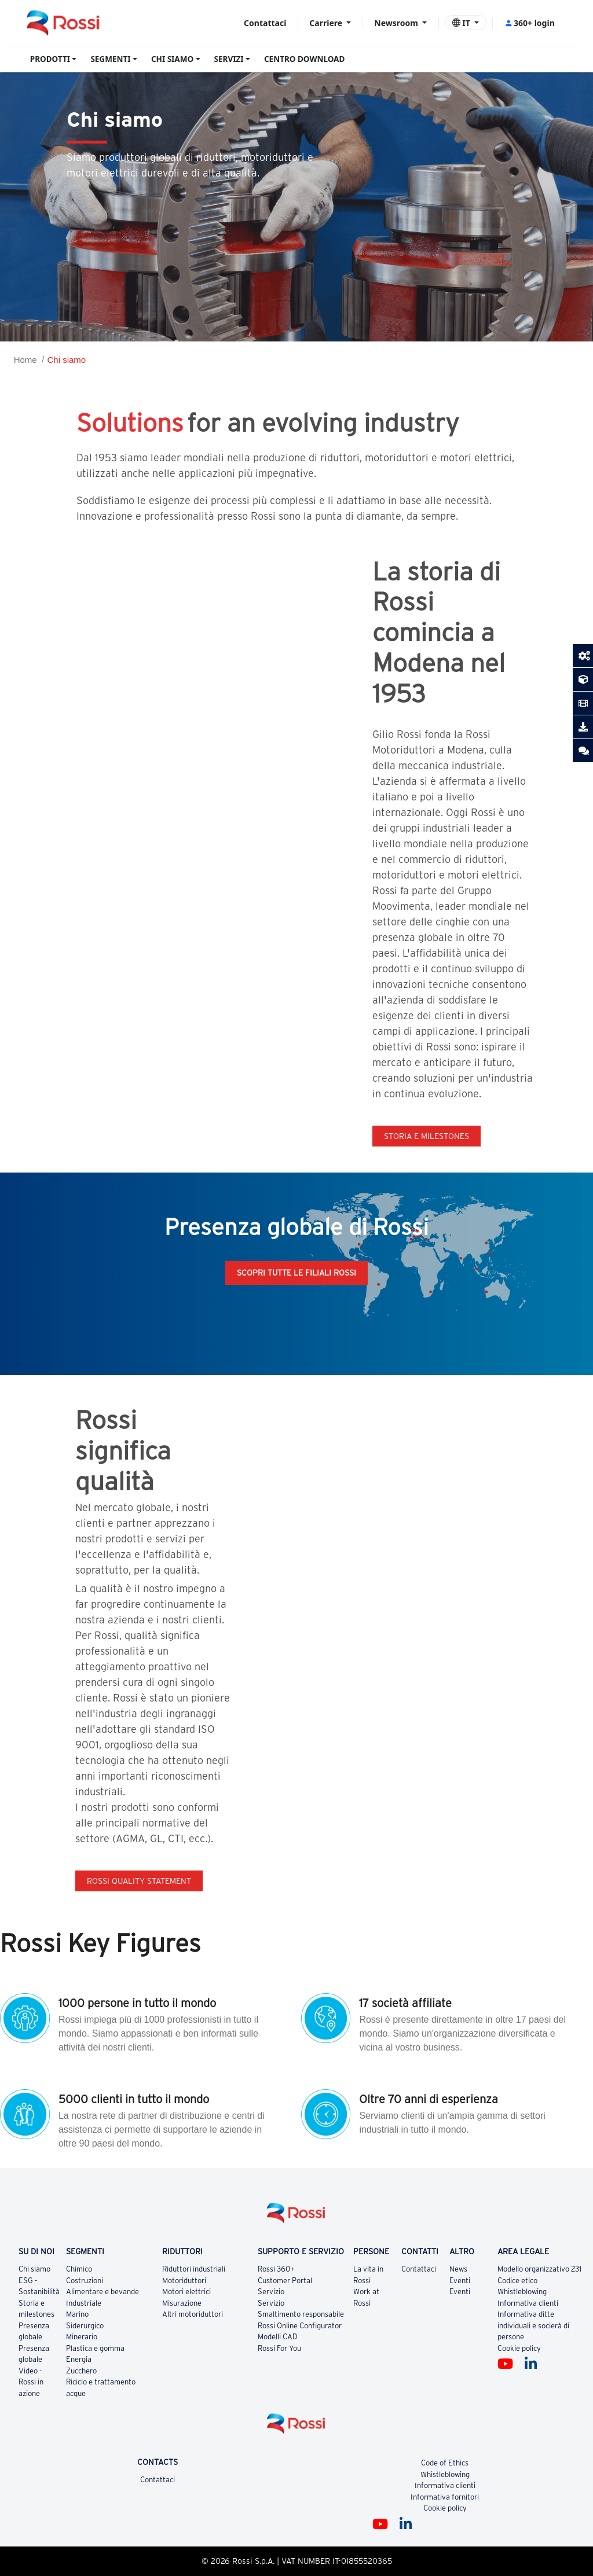 The width and height of the screenshot is (593, 2576). I want to click on Codice etico, so click(517, 2280).